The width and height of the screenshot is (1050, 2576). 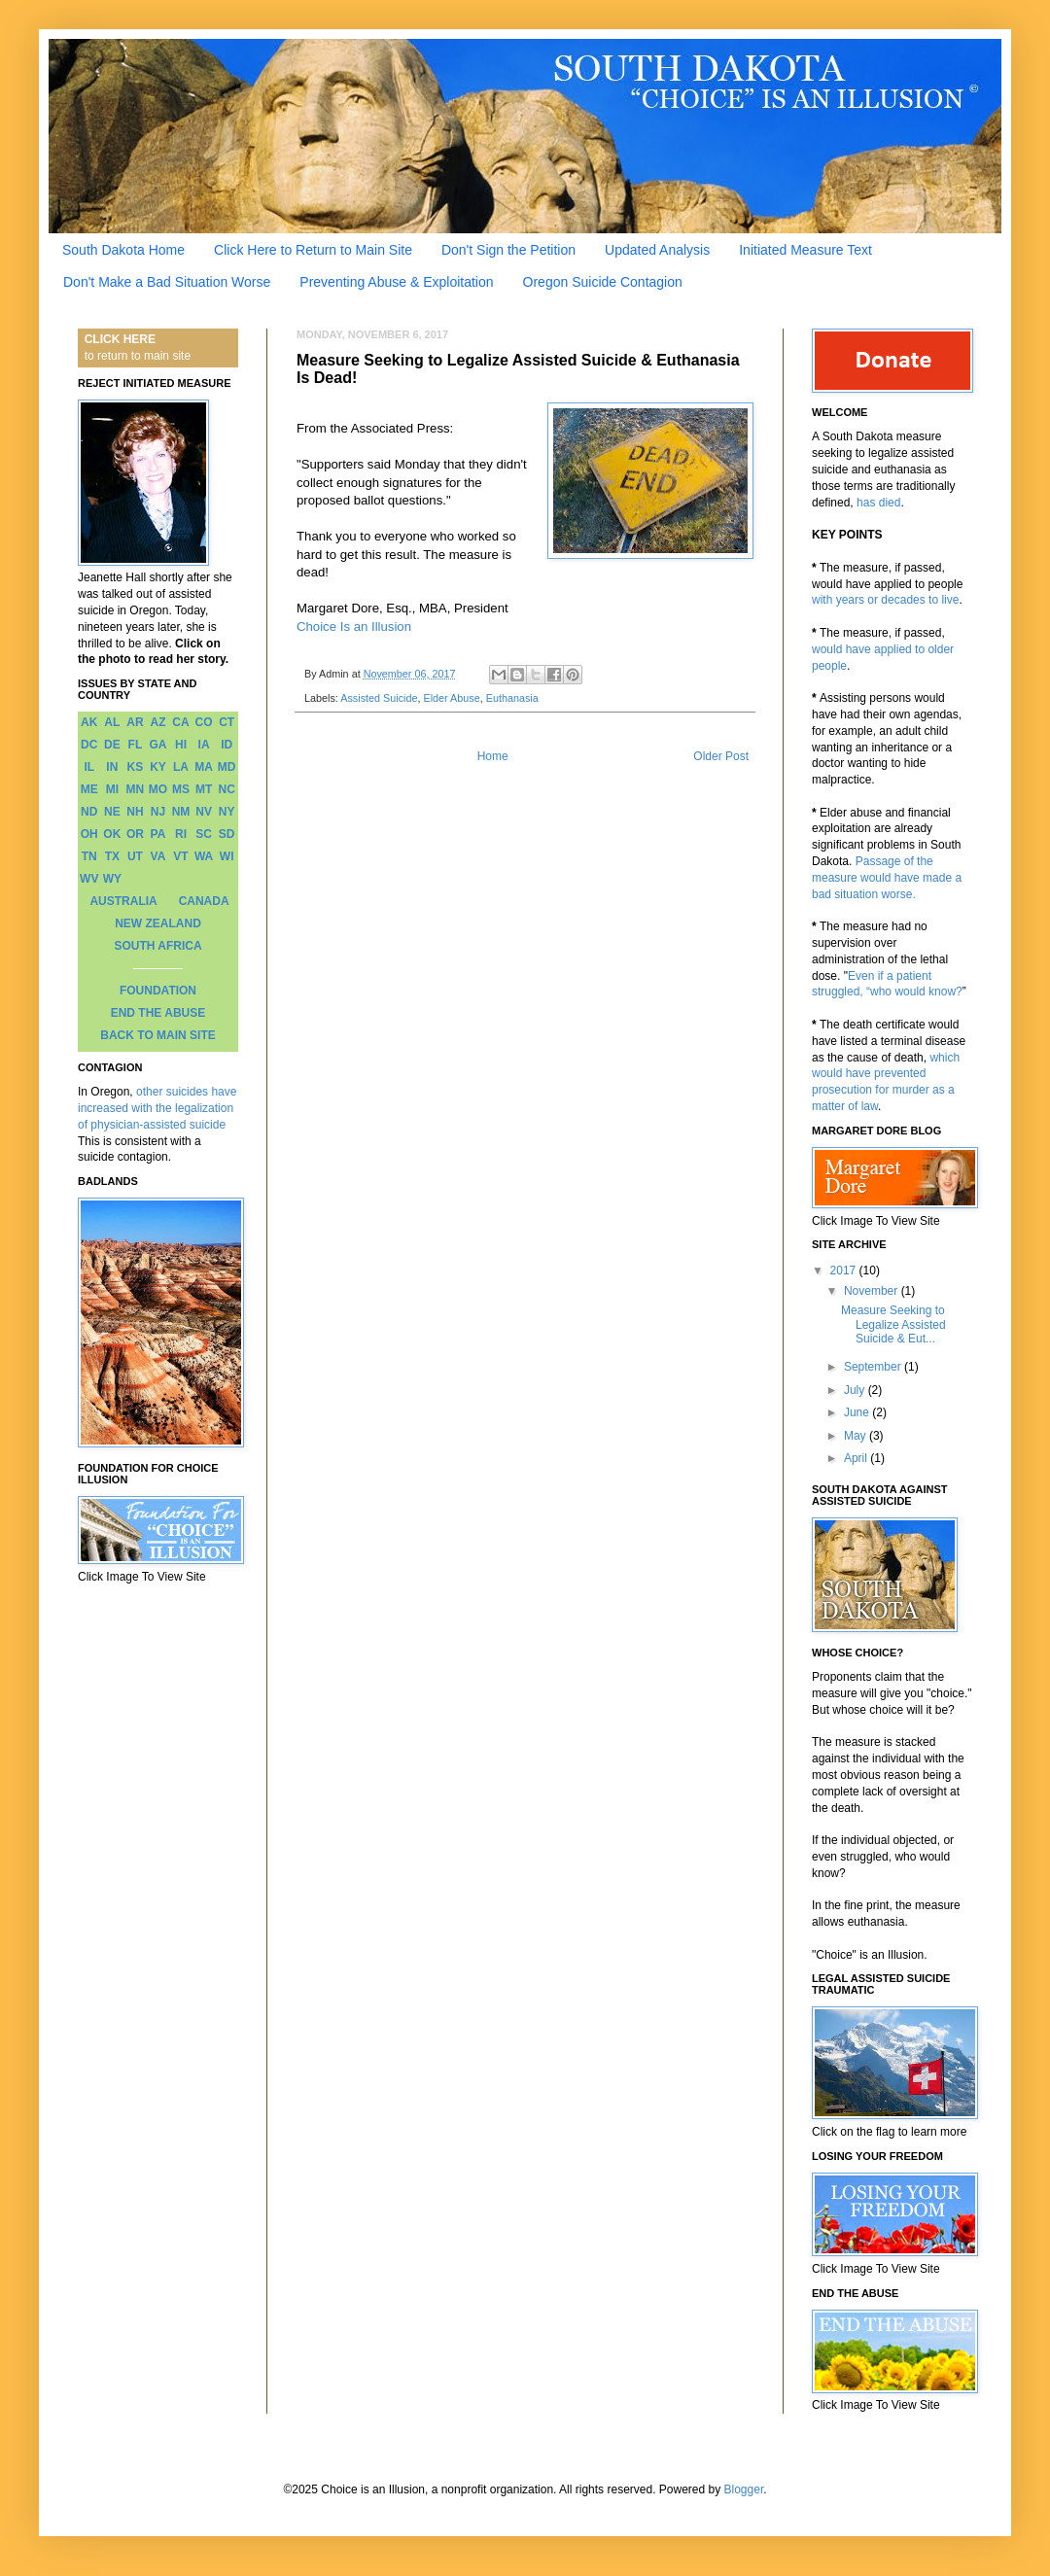 What do you see at coordinates (123, 901) in the screenshot?
I see `AUSTRALIA` at bounding box center [123, 901].